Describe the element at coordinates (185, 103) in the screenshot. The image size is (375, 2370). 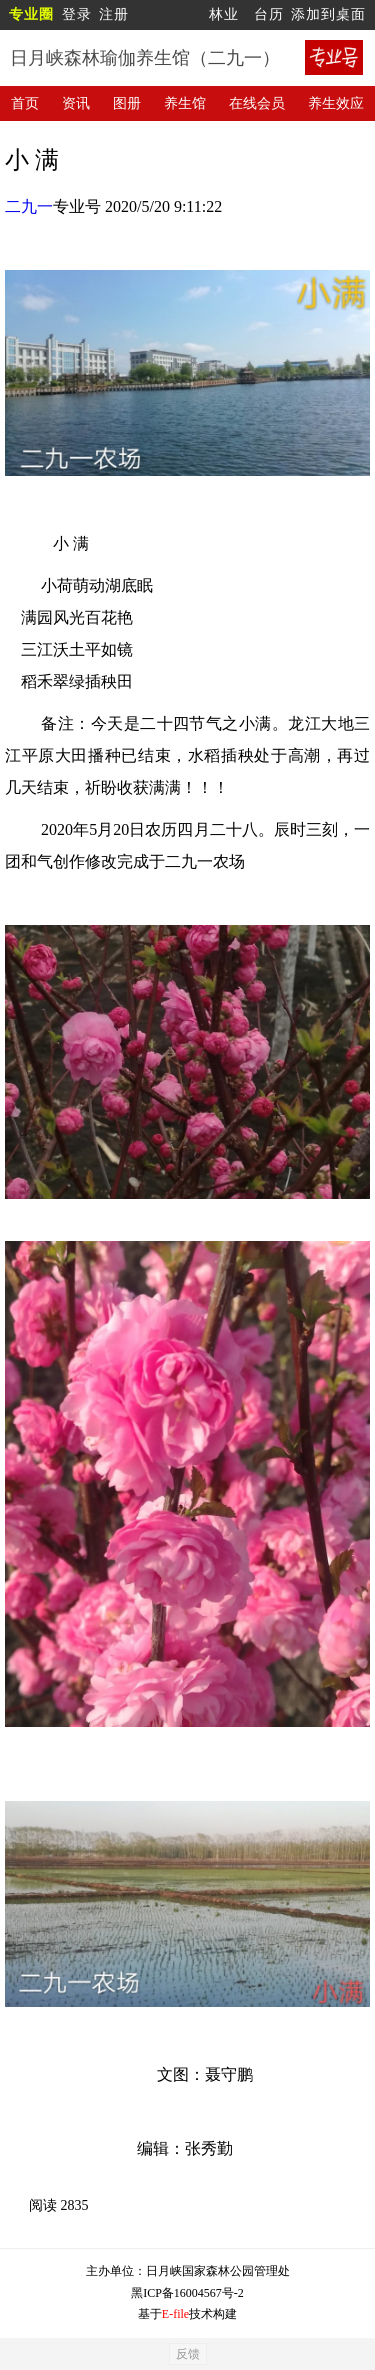
I see `养生馆` at that location.